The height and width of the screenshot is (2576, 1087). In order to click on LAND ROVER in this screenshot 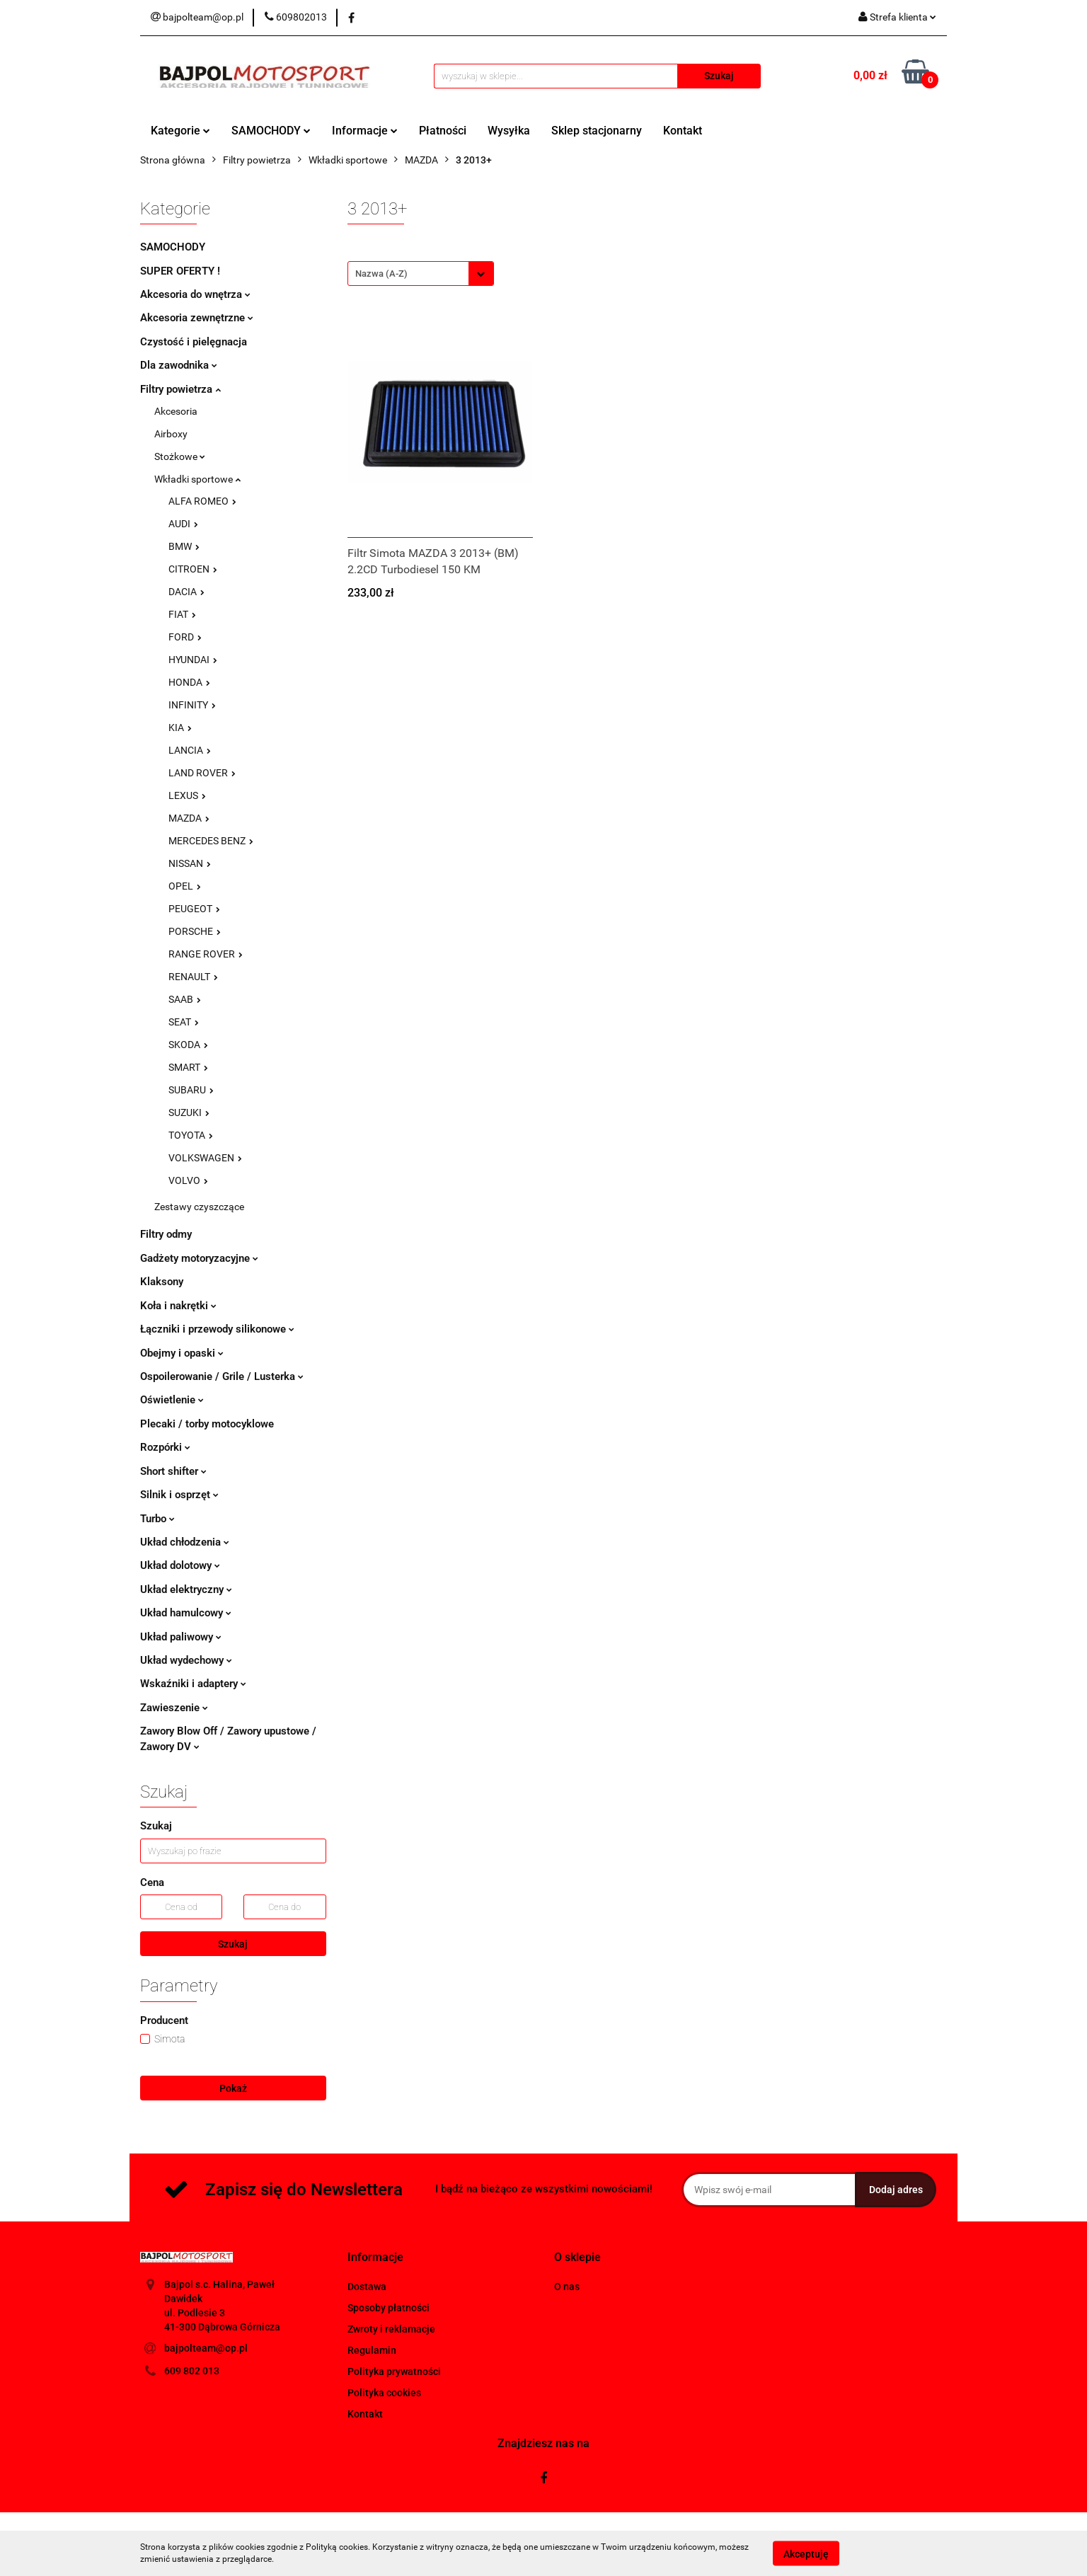, I will do `click(202, 772)`.